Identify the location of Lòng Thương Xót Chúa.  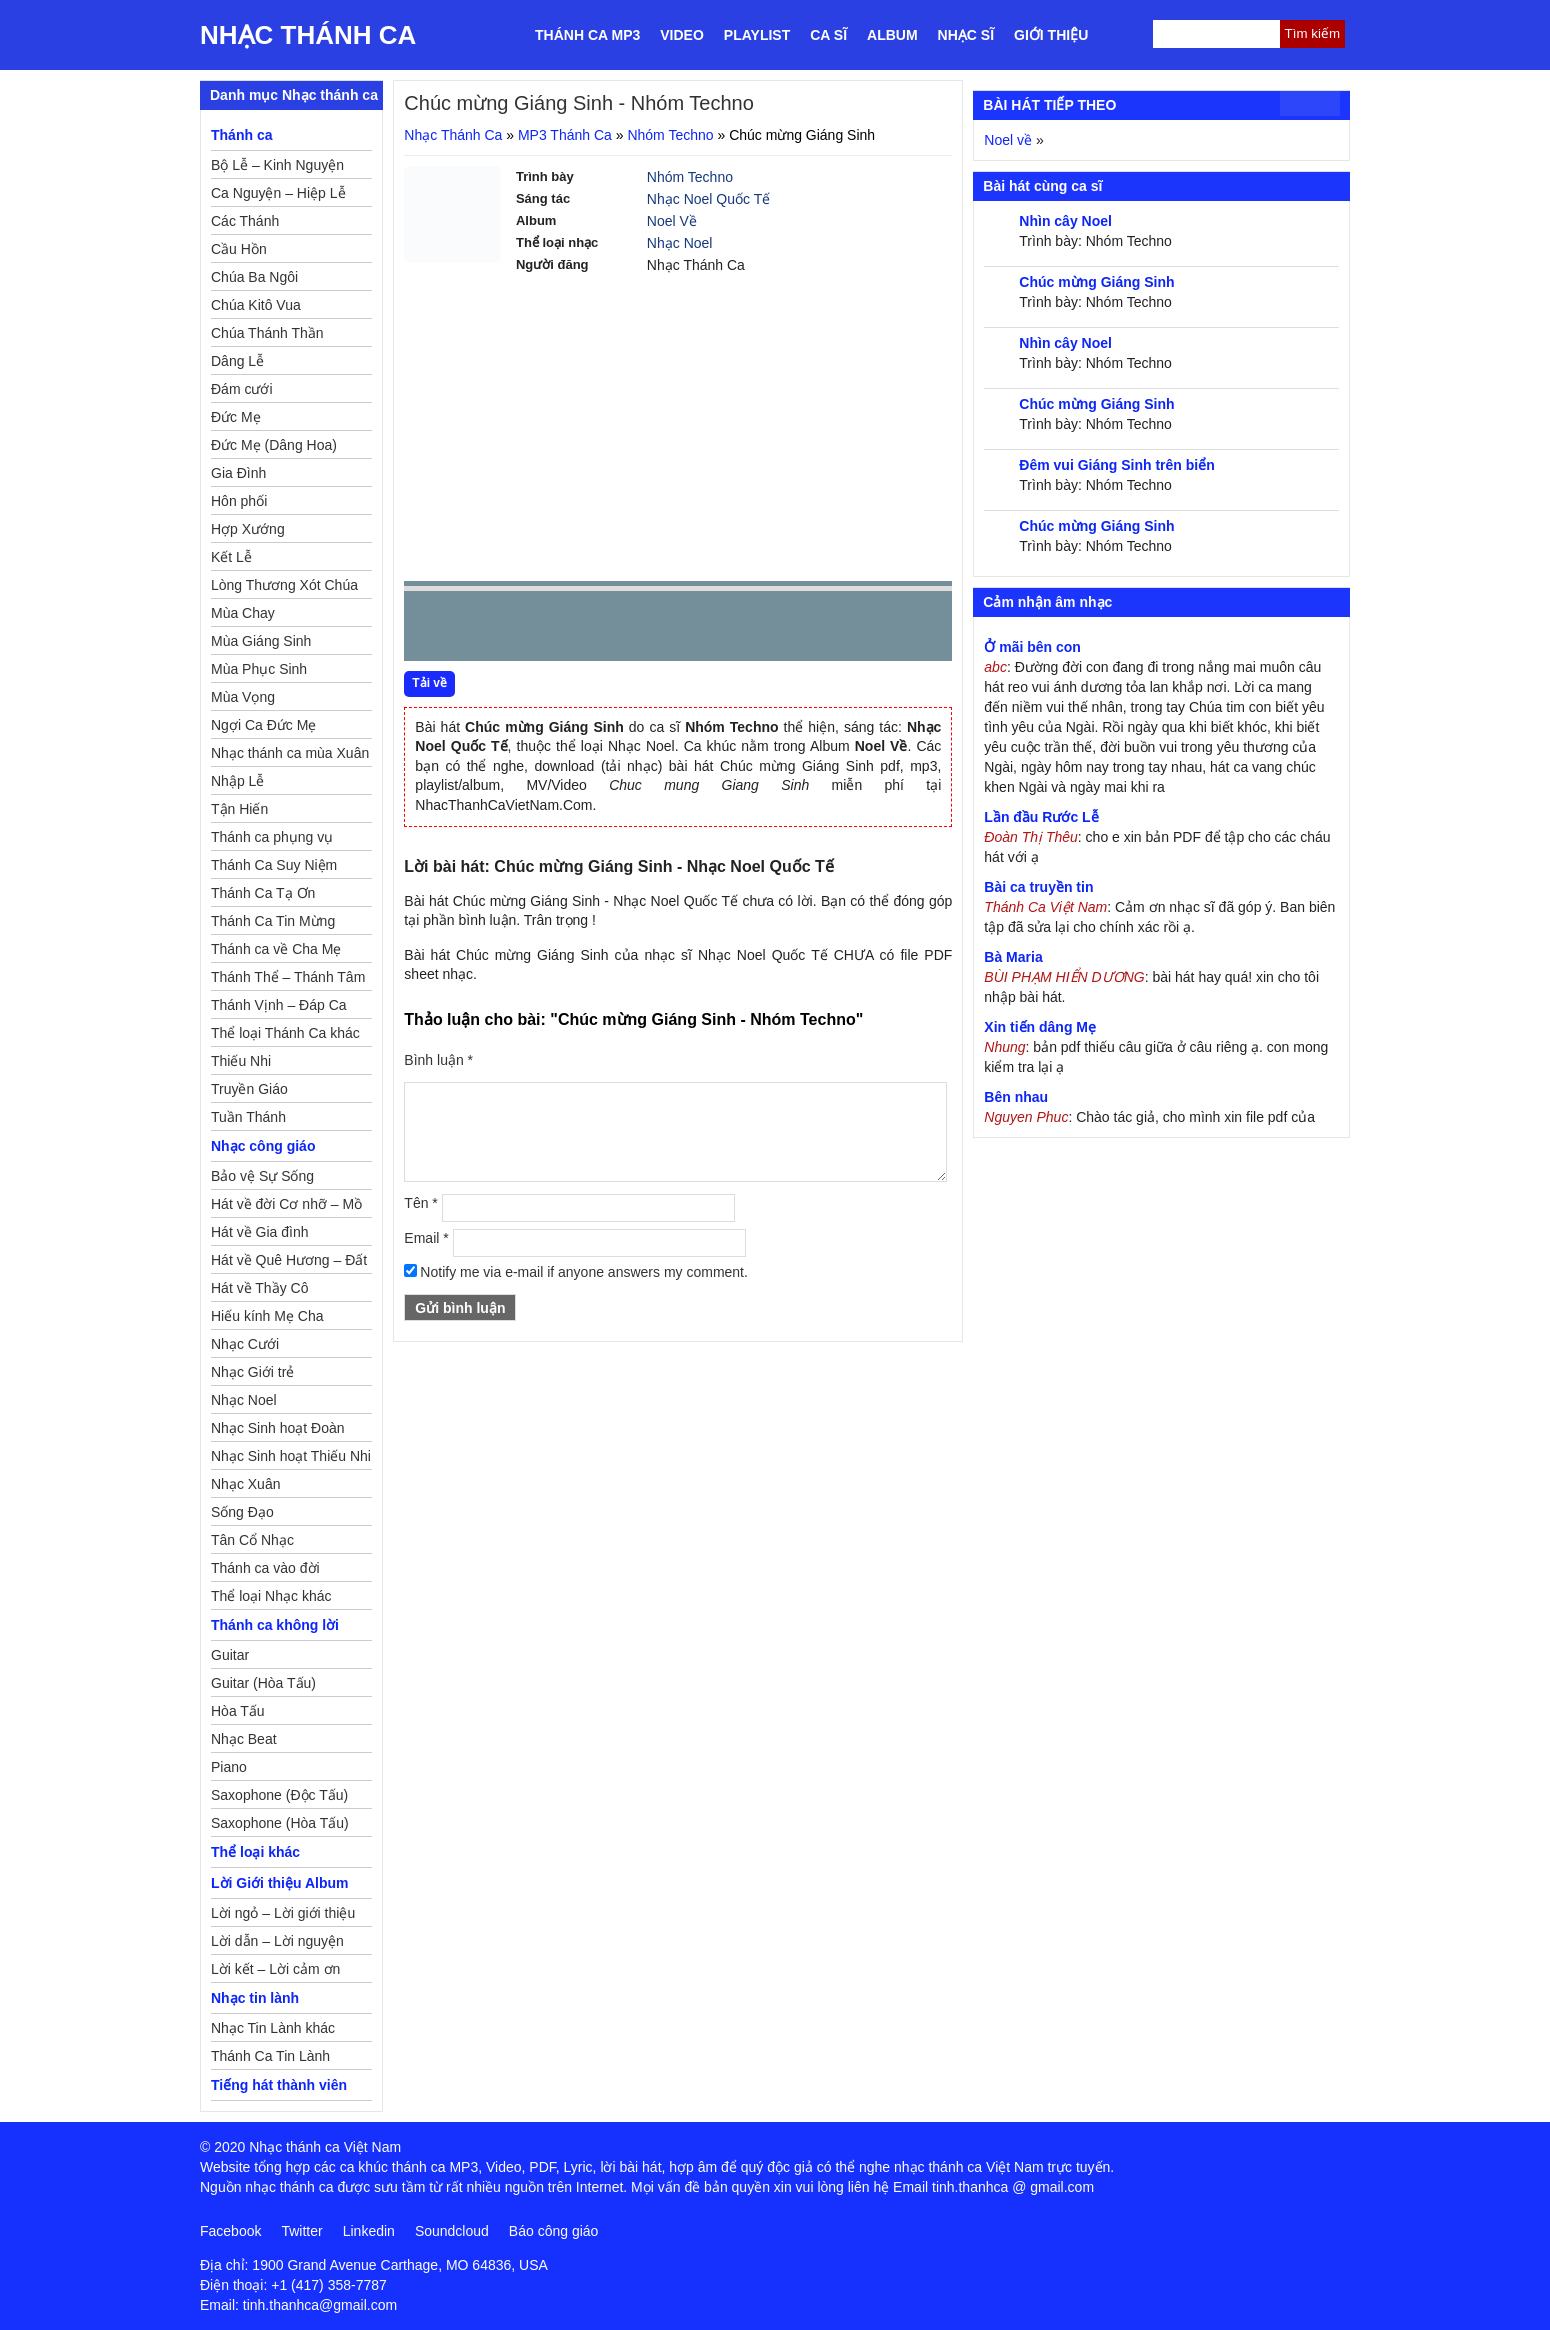
(284, 585).